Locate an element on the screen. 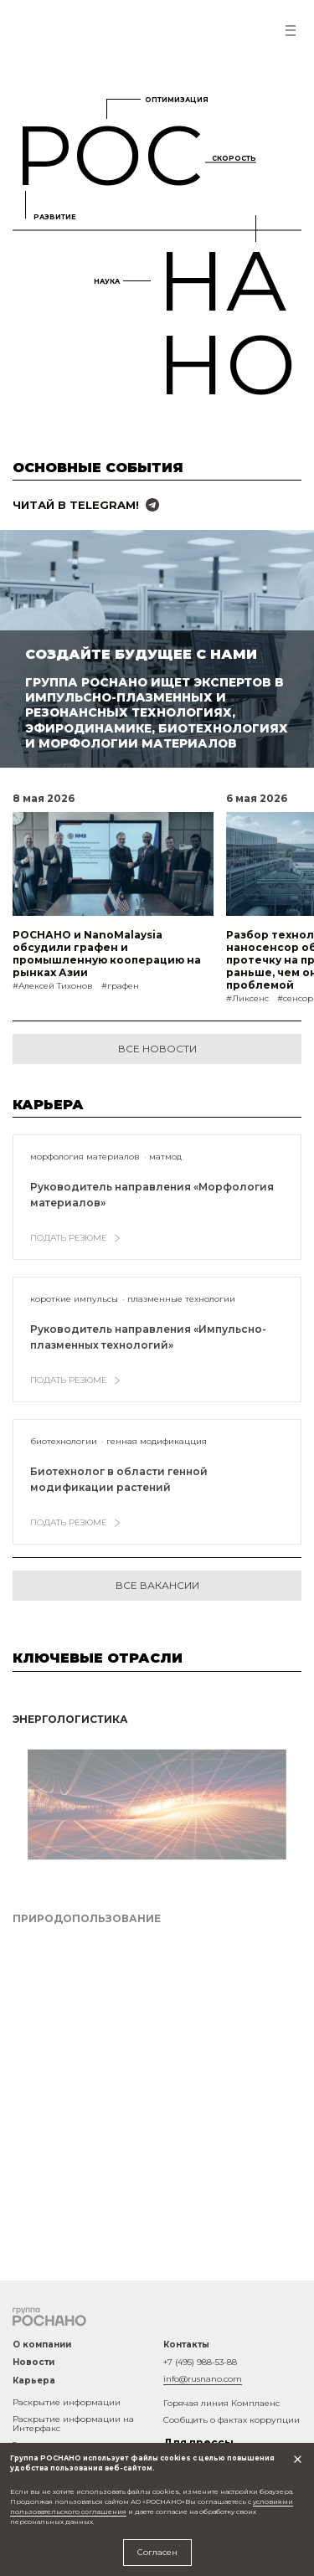 The width and height of the screenshot is (314, 2576). Карьера is located at coordinates (34, 2380).